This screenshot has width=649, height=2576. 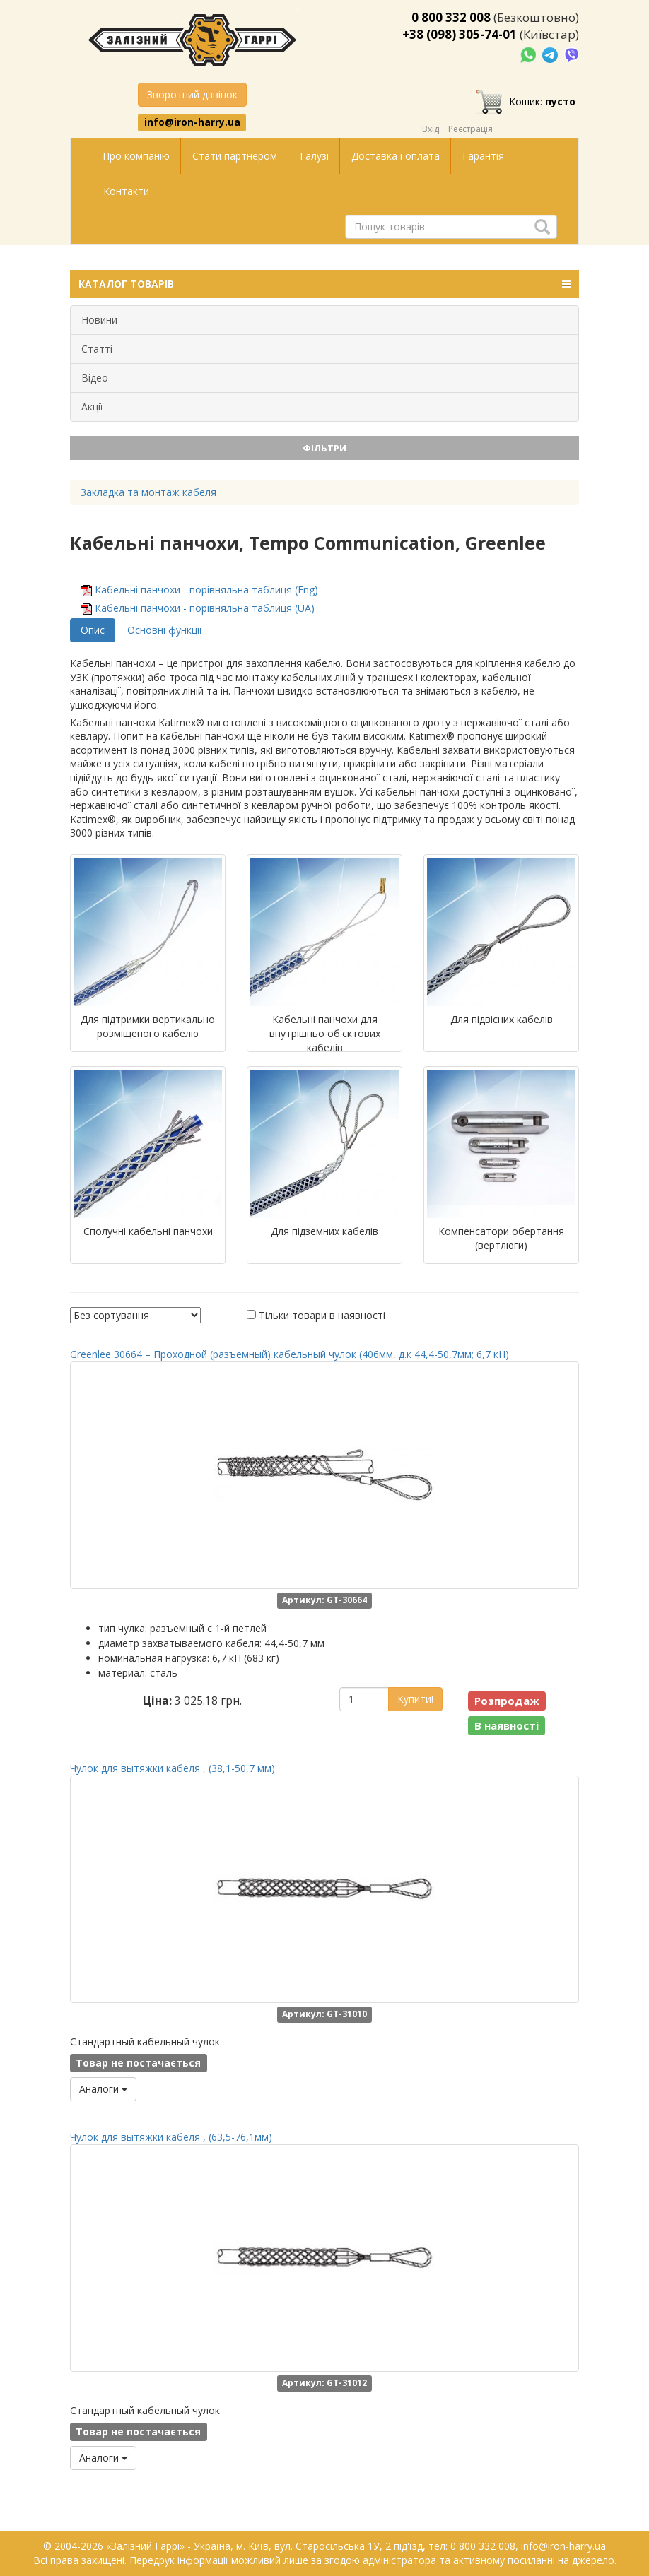 I want to click on Аналоги, so click(x=103, y=2089).